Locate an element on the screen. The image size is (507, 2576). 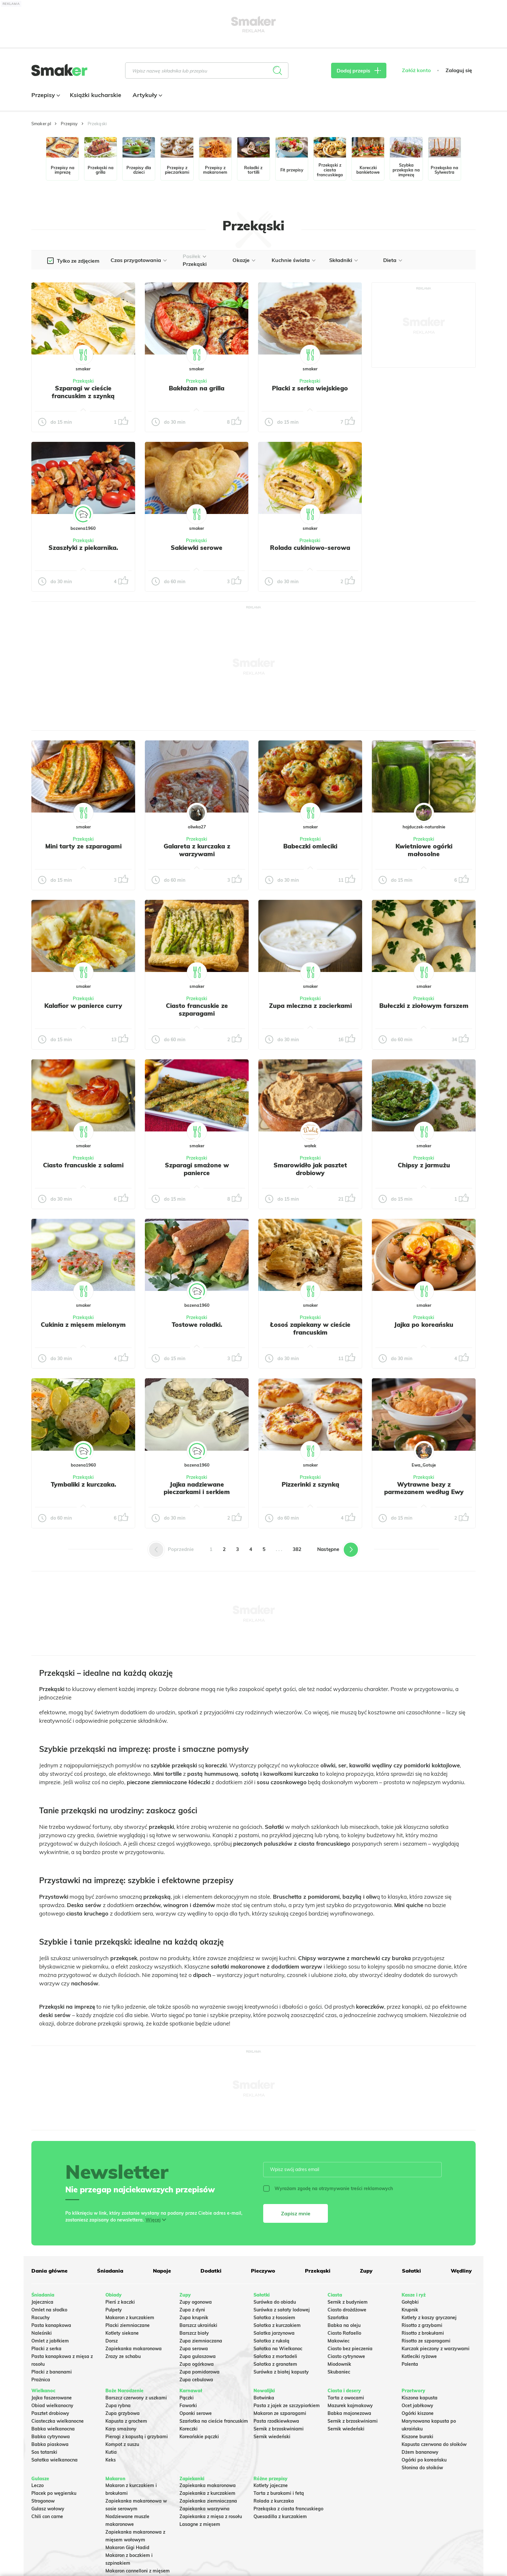
Karp smażony is located at coordinates (120, 2429).